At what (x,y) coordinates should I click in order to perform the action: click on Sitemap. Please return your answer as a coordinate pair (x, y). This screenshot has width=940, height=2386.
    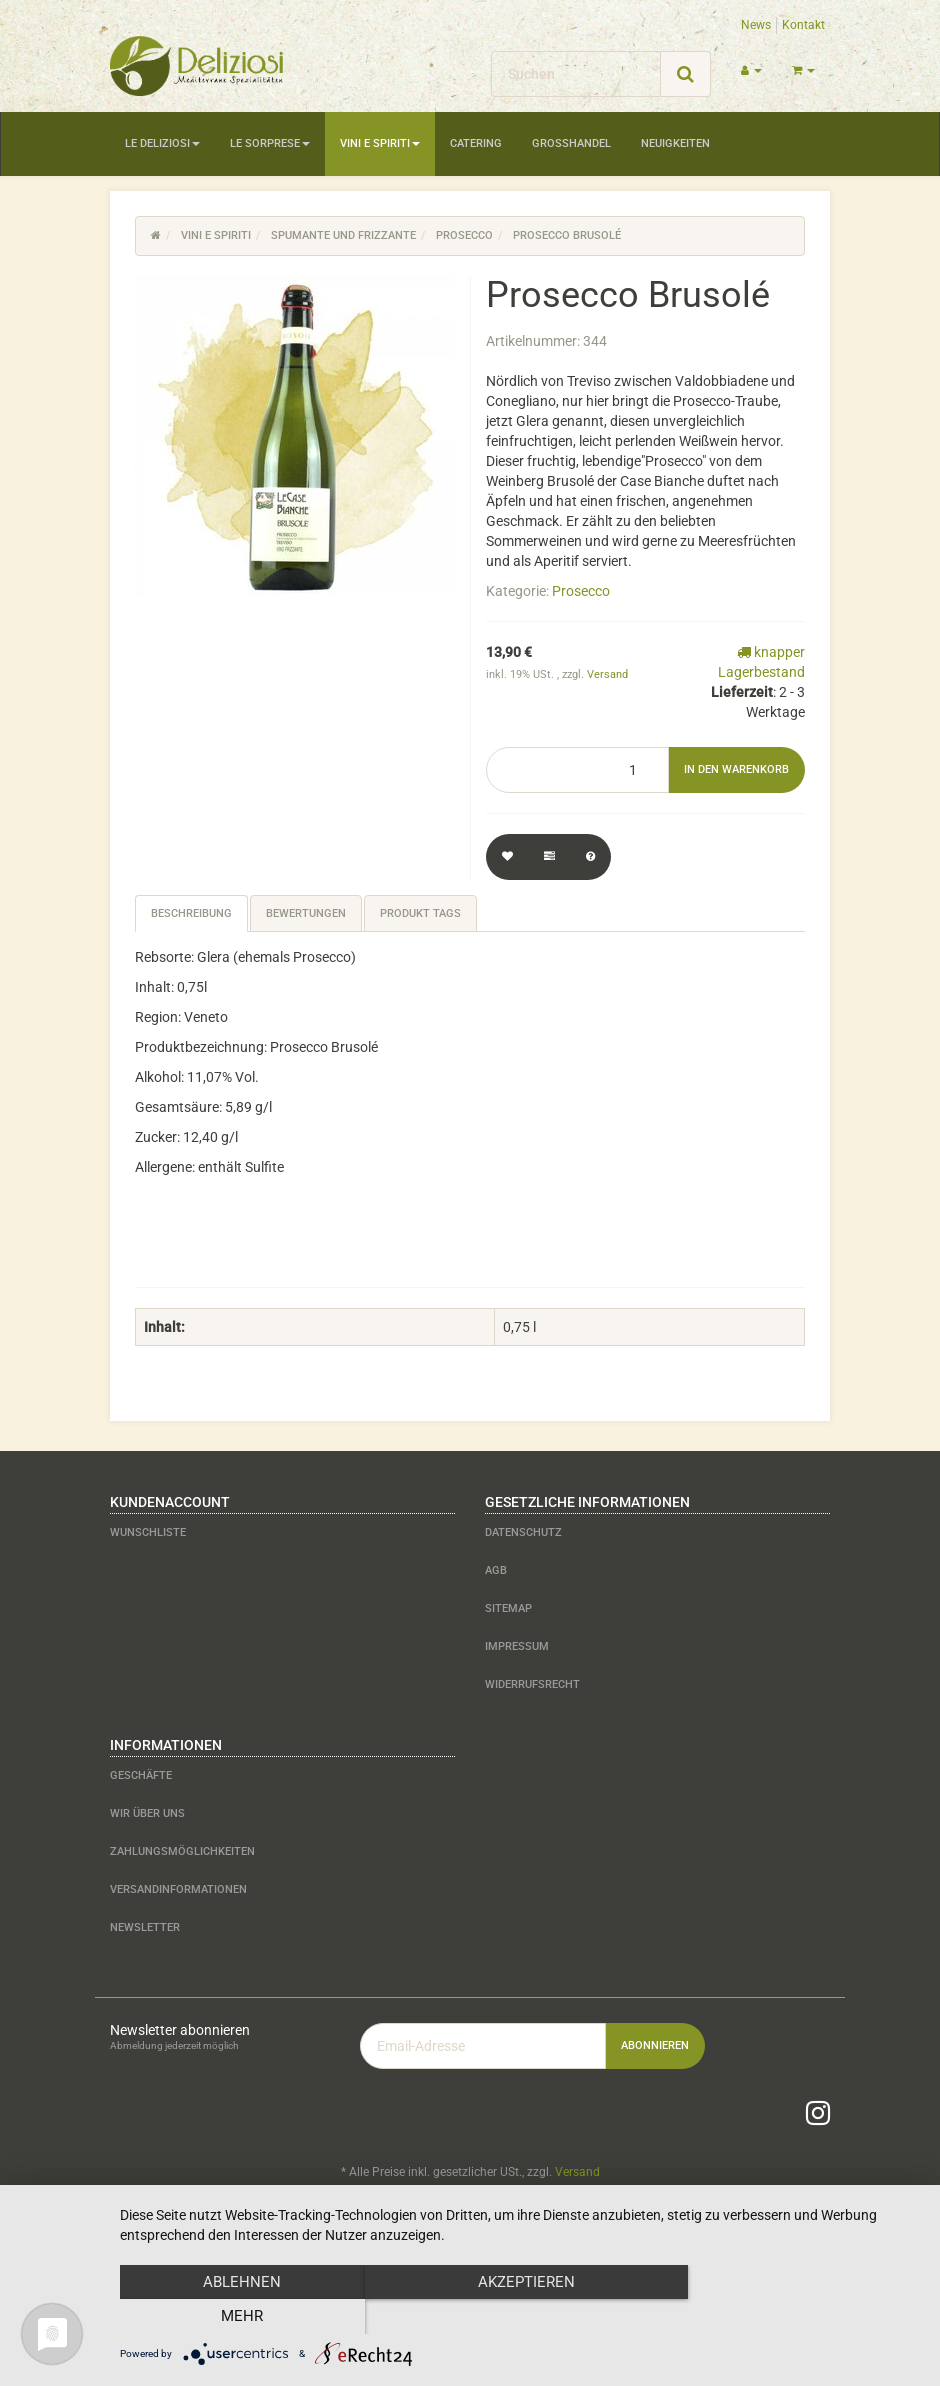
    Looking at the image, I should click on (508, 1608).